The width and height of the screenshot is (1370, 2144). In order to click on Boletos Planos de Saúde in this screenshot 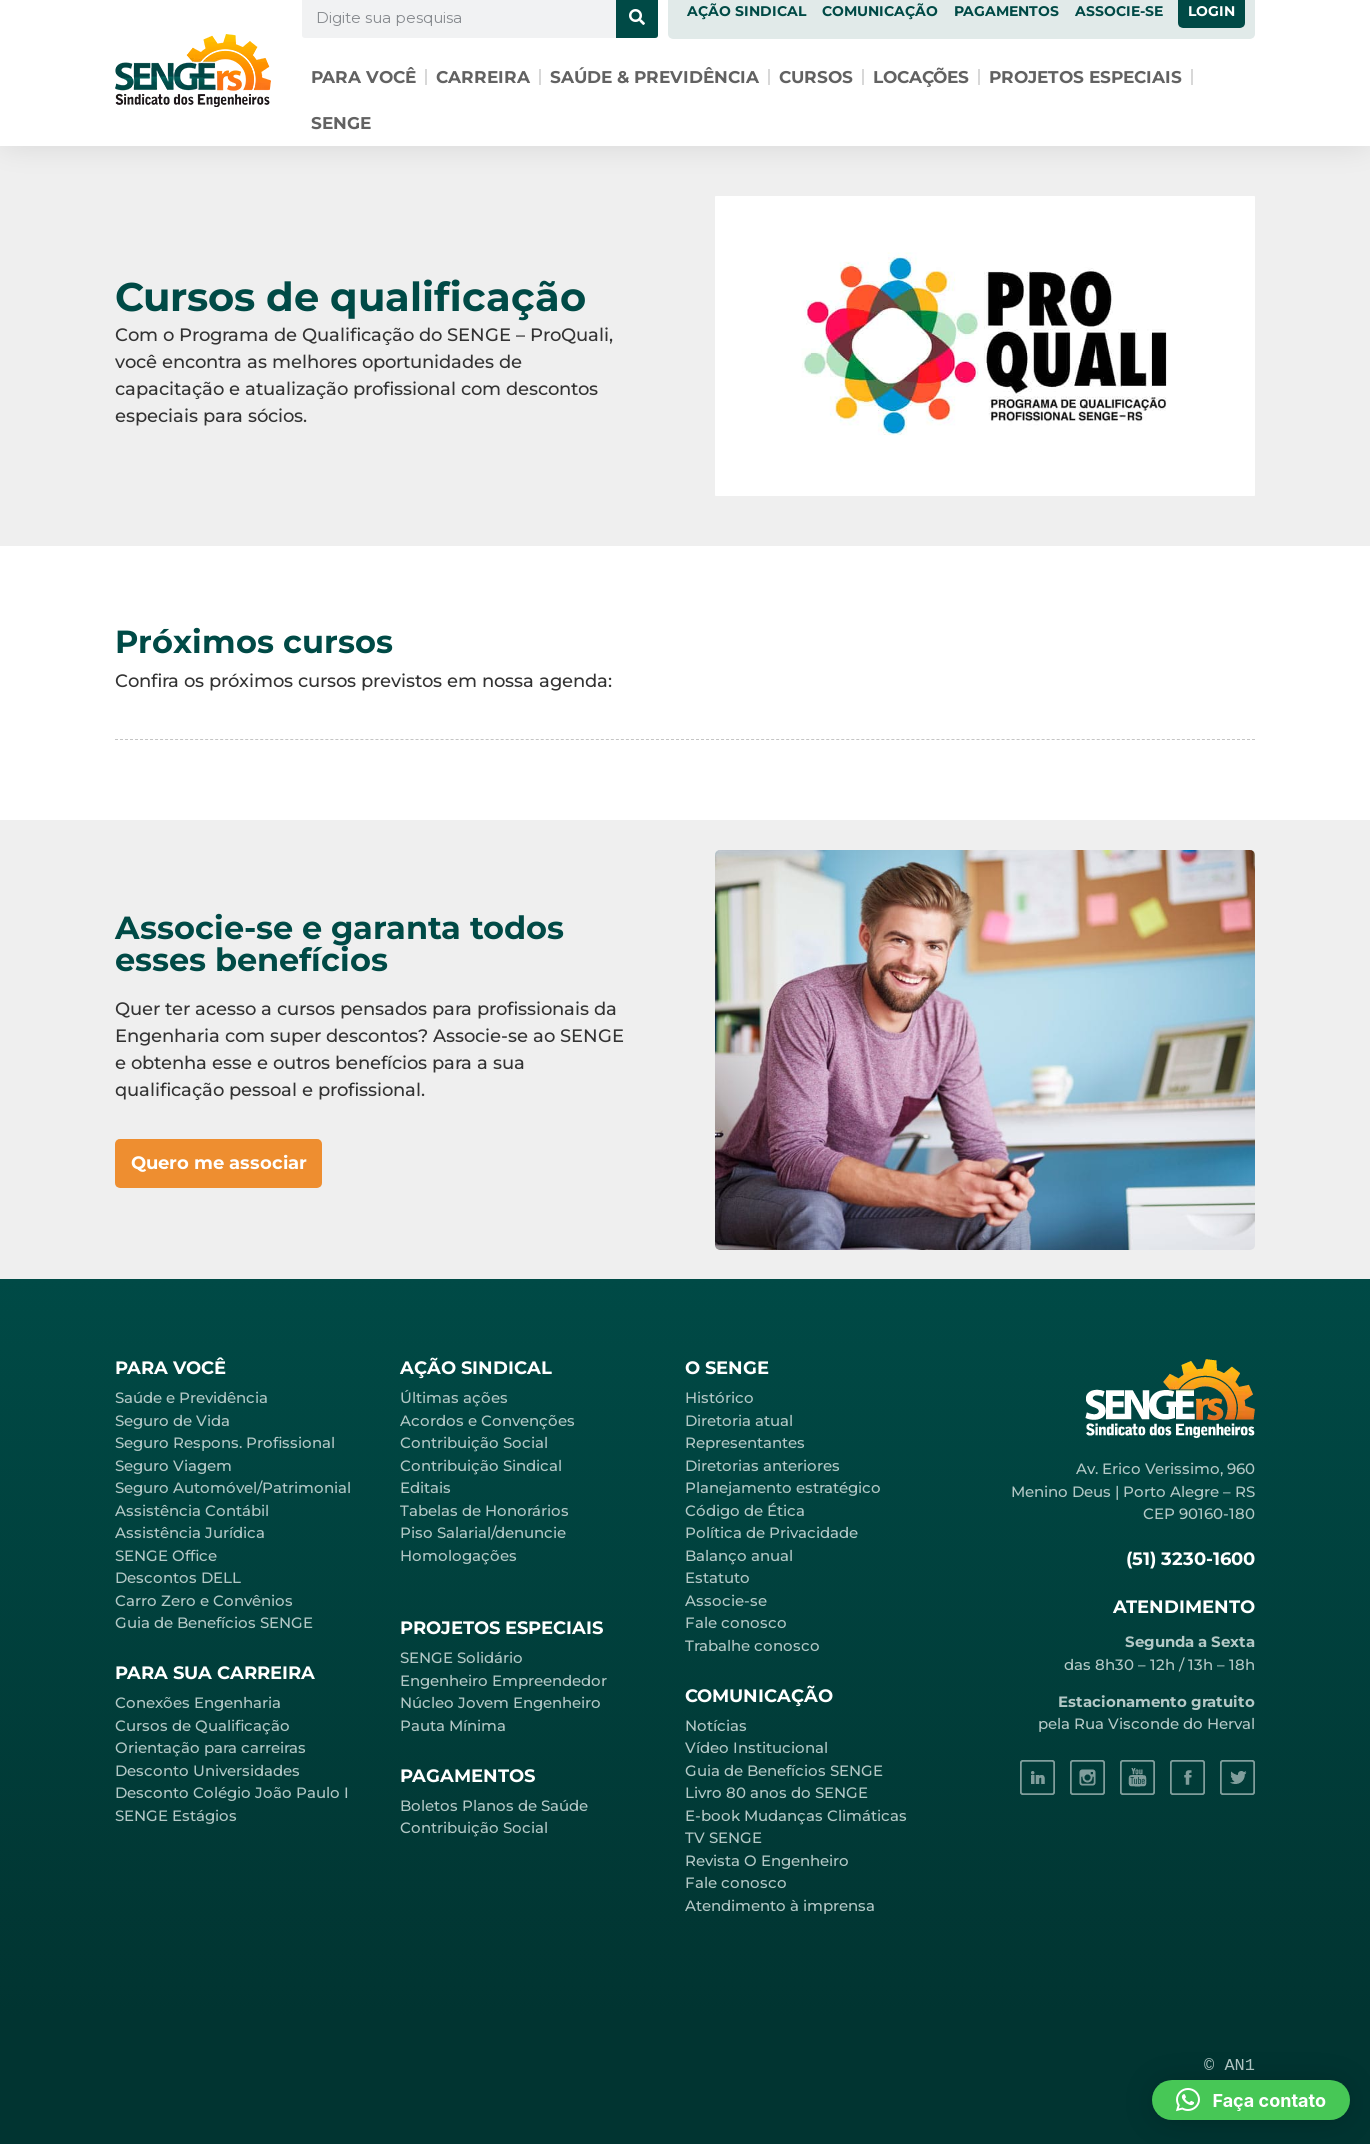, I will do `click(494, 1805)`.